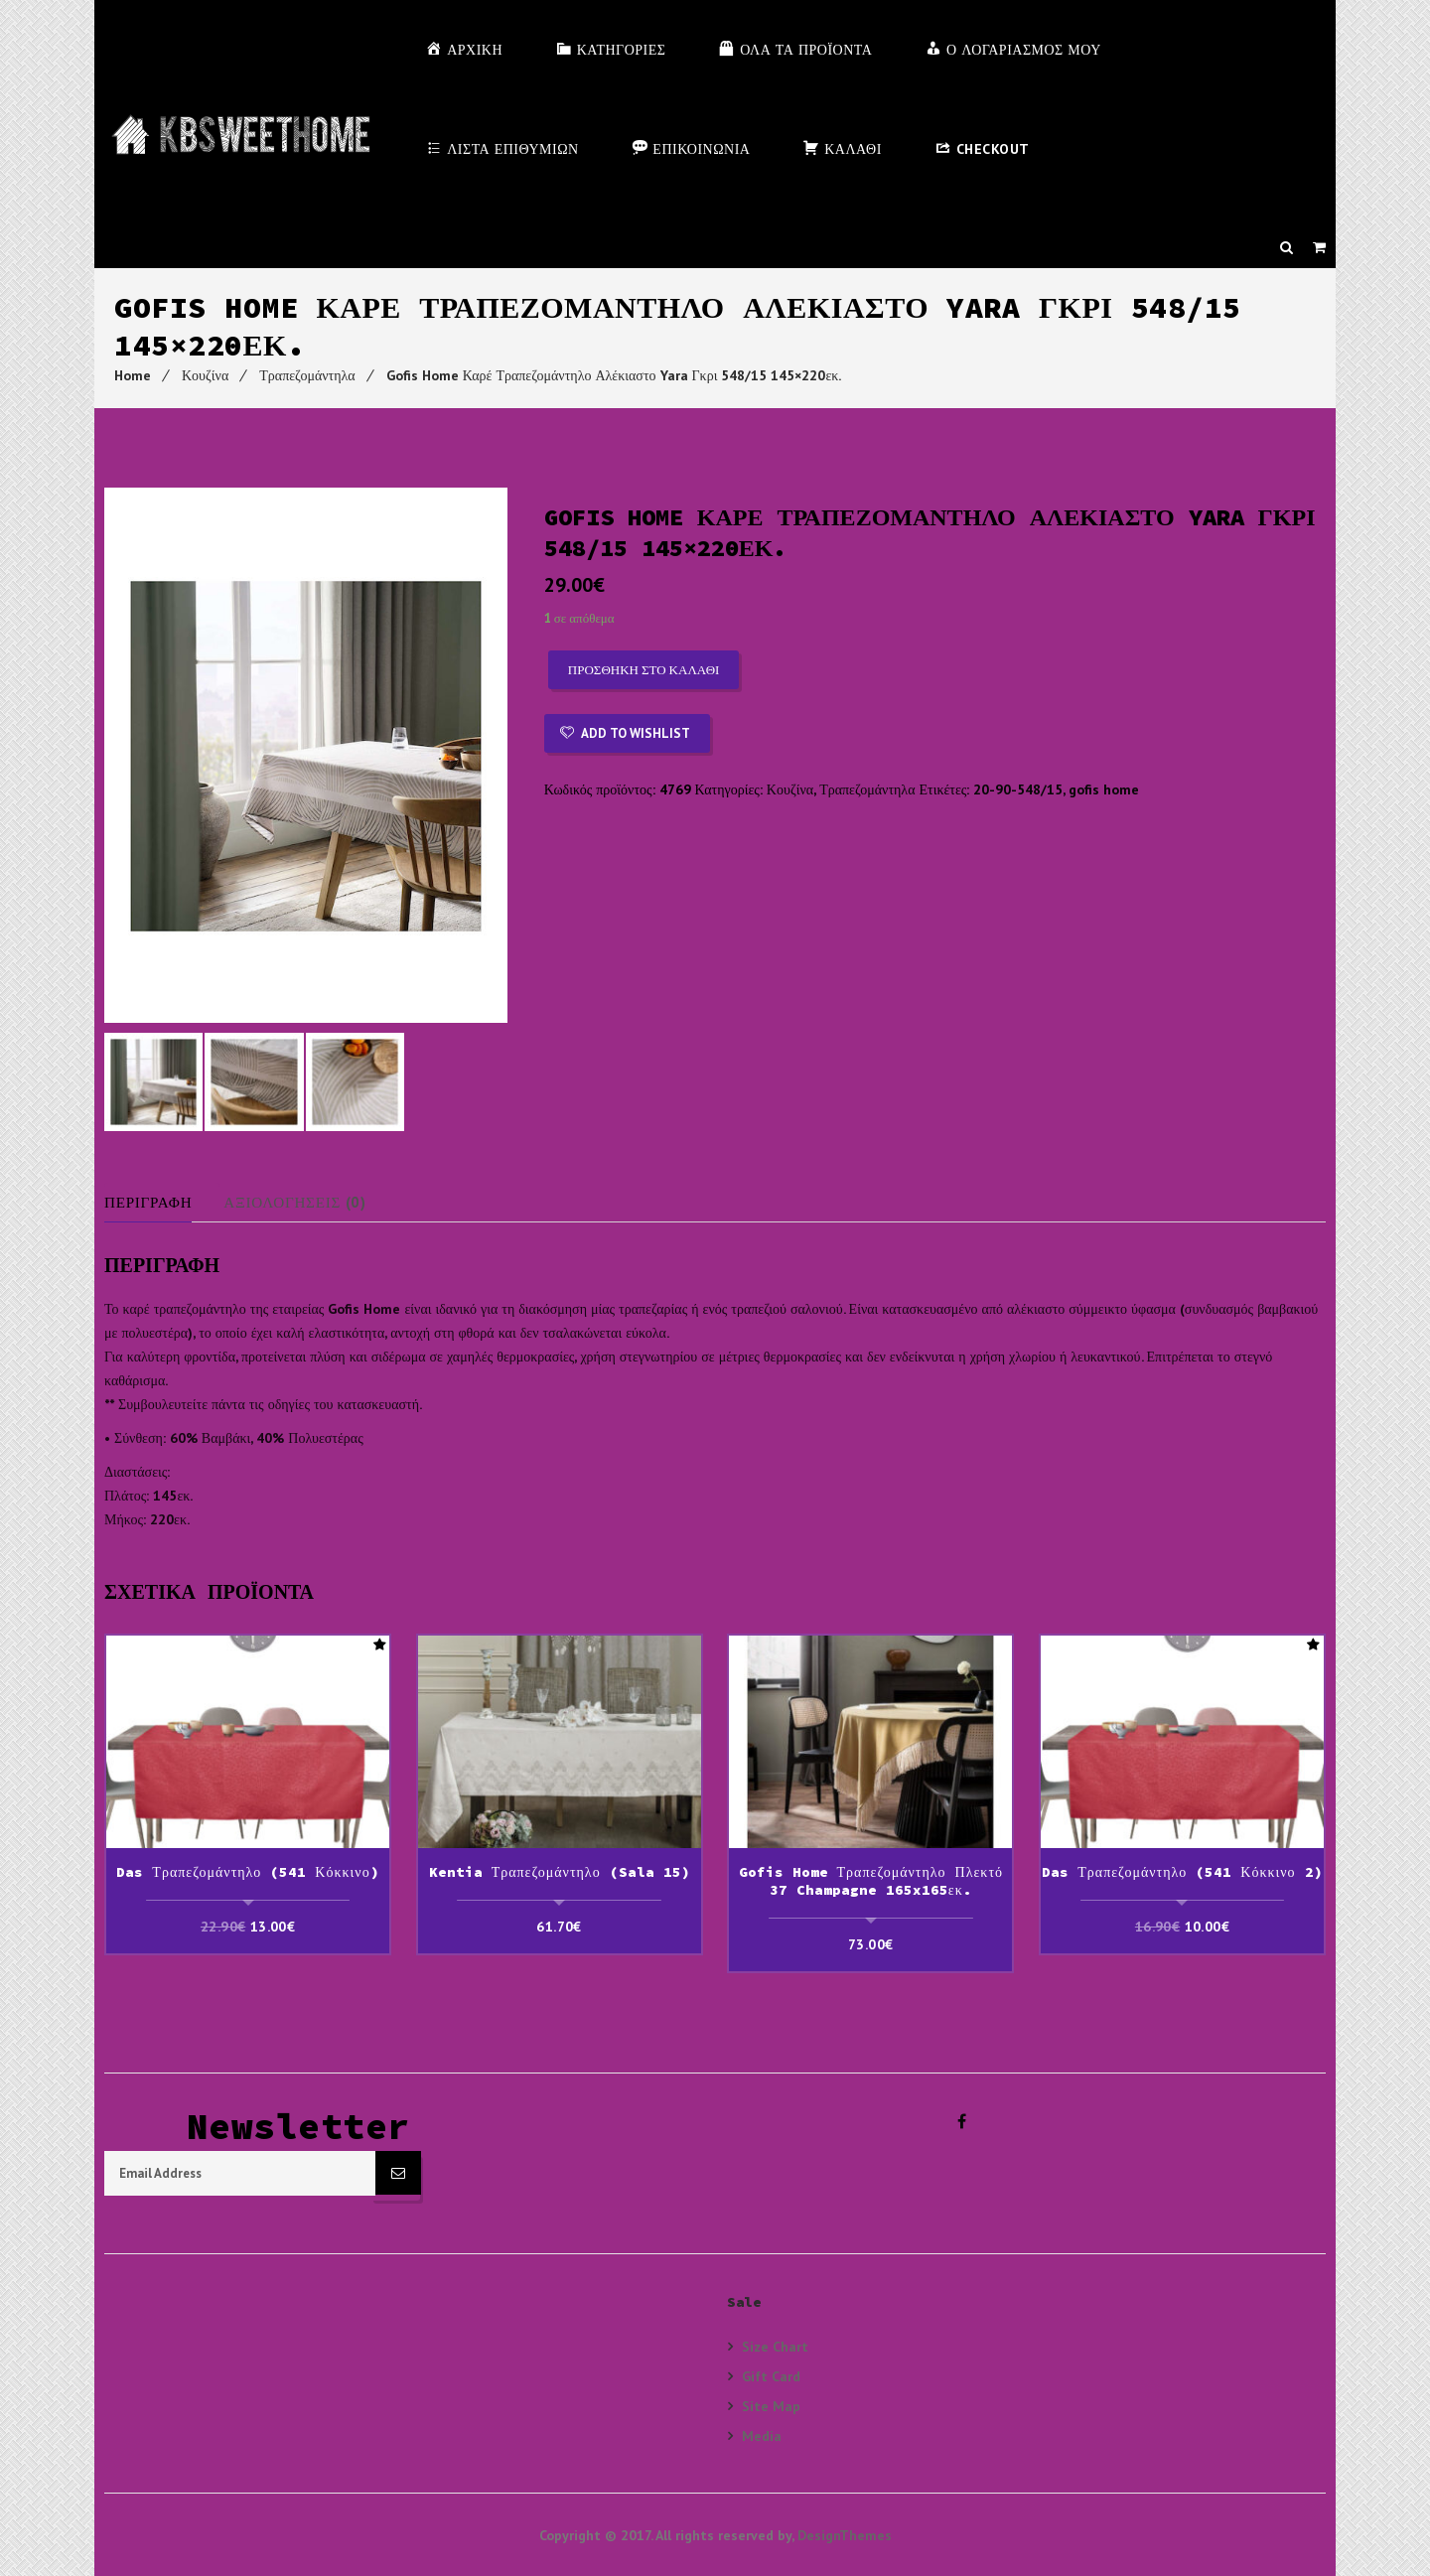 Image resolution: width=1430 pixels, height=2576 pixels. What do you see at coordinates (1104, 789) in the screenshot?
I see `gofis home` at bounding box center [1104, 789].